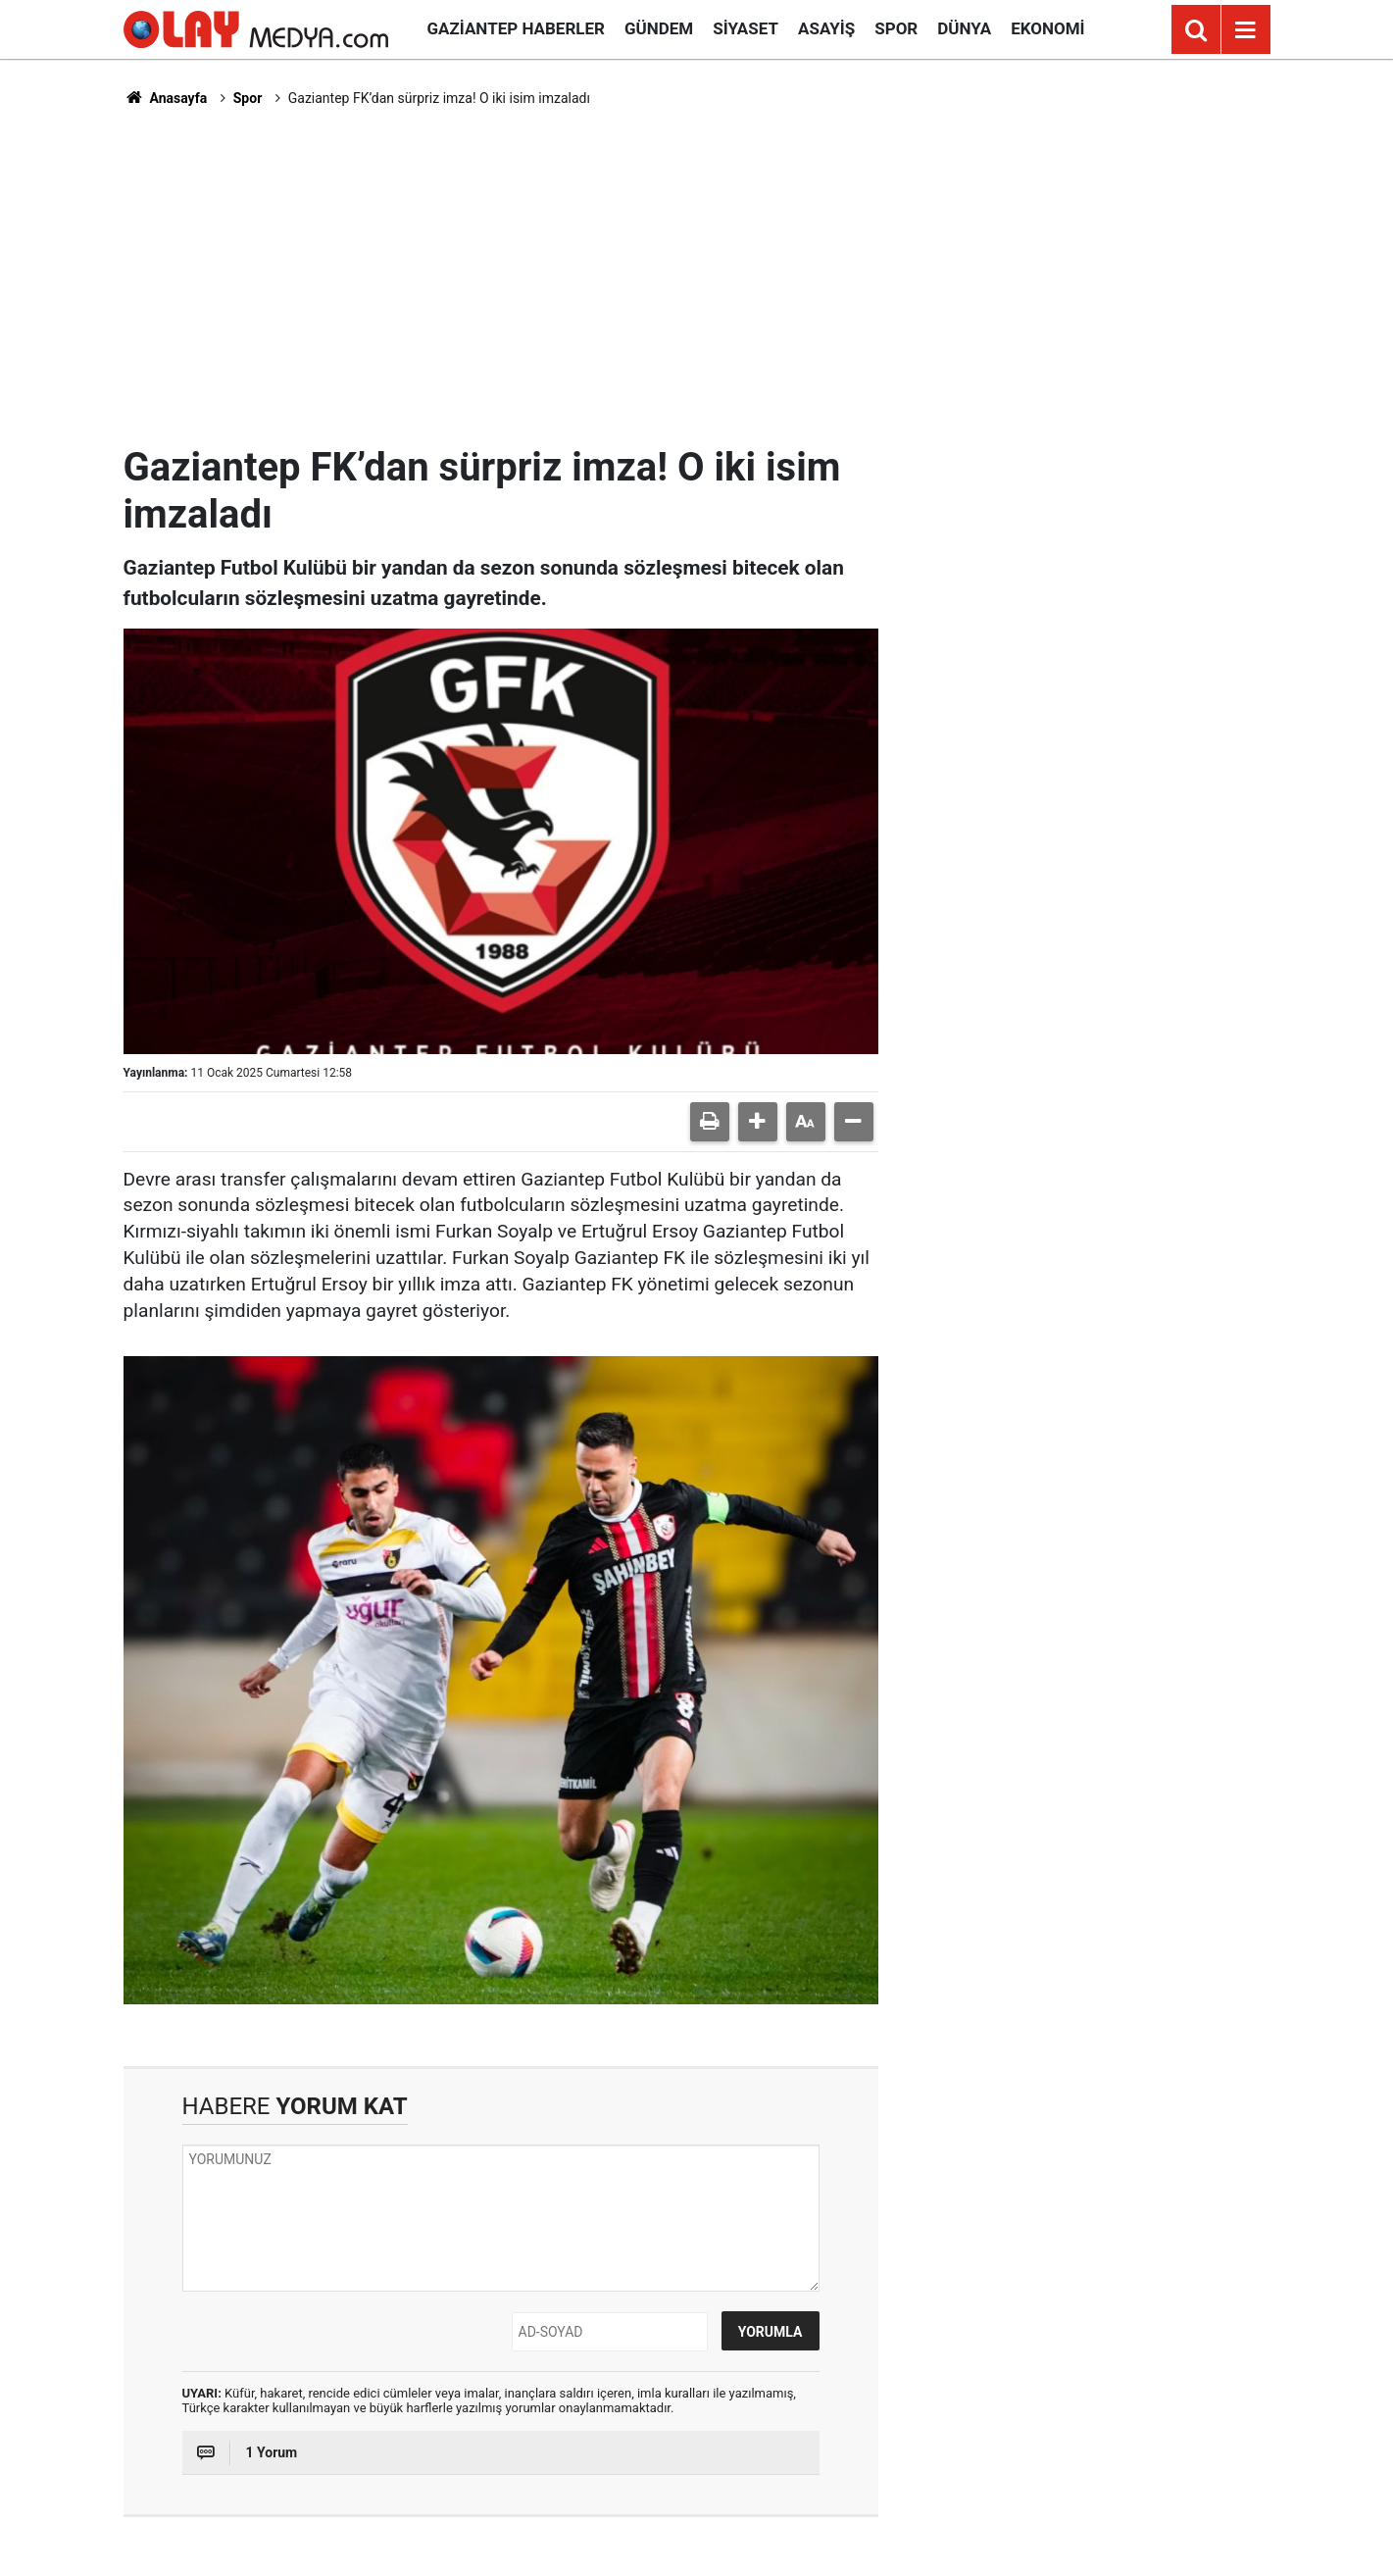 This screenshot has height=2576, width=1393. Describe the element at coordinates (896, 28) in the screenshot. I see `Spor` at that location.